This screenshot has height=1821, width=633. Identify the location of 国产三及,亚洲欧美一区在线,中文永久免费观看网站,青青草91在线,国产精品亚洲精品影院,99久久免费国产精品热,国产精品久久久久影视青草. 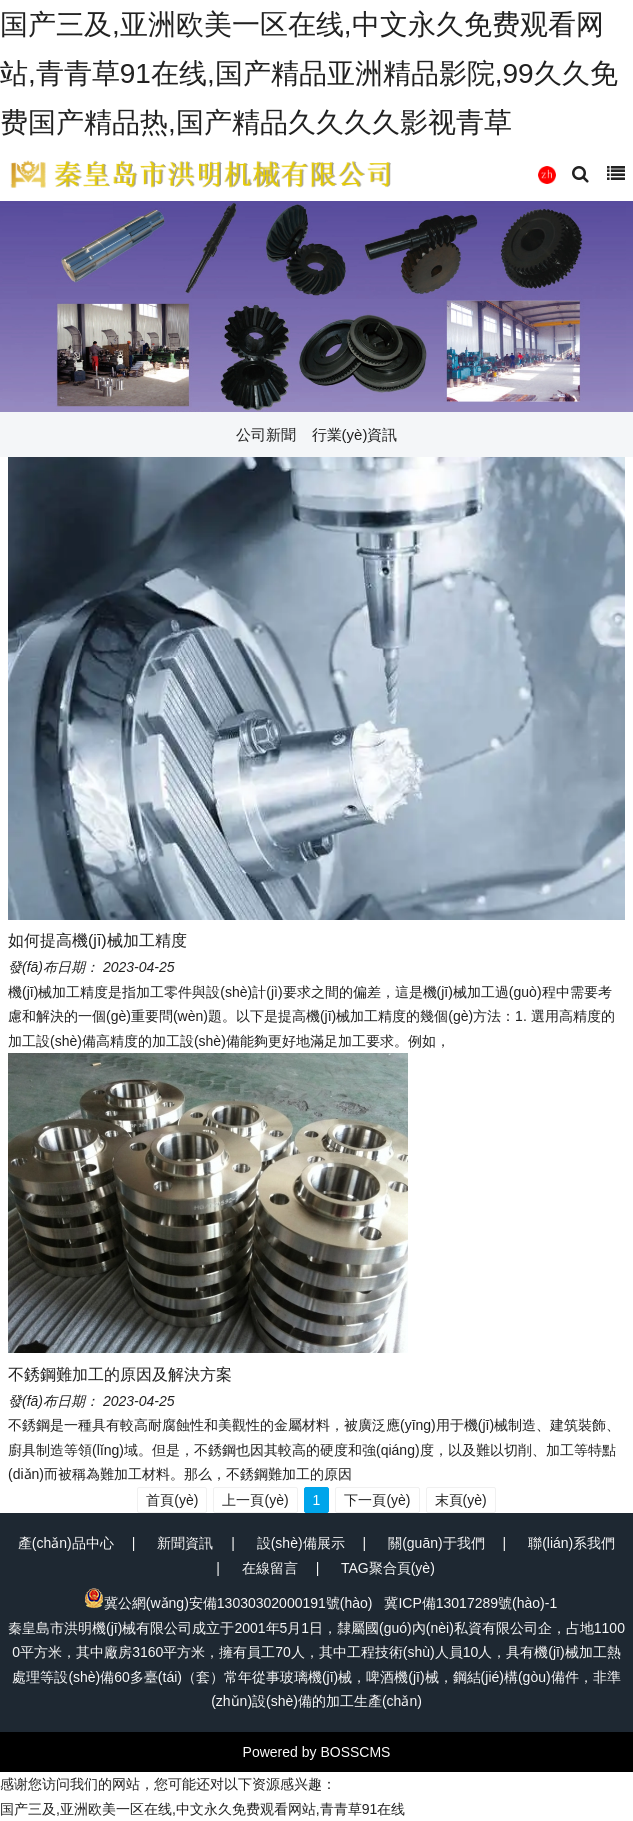
(309, 73).